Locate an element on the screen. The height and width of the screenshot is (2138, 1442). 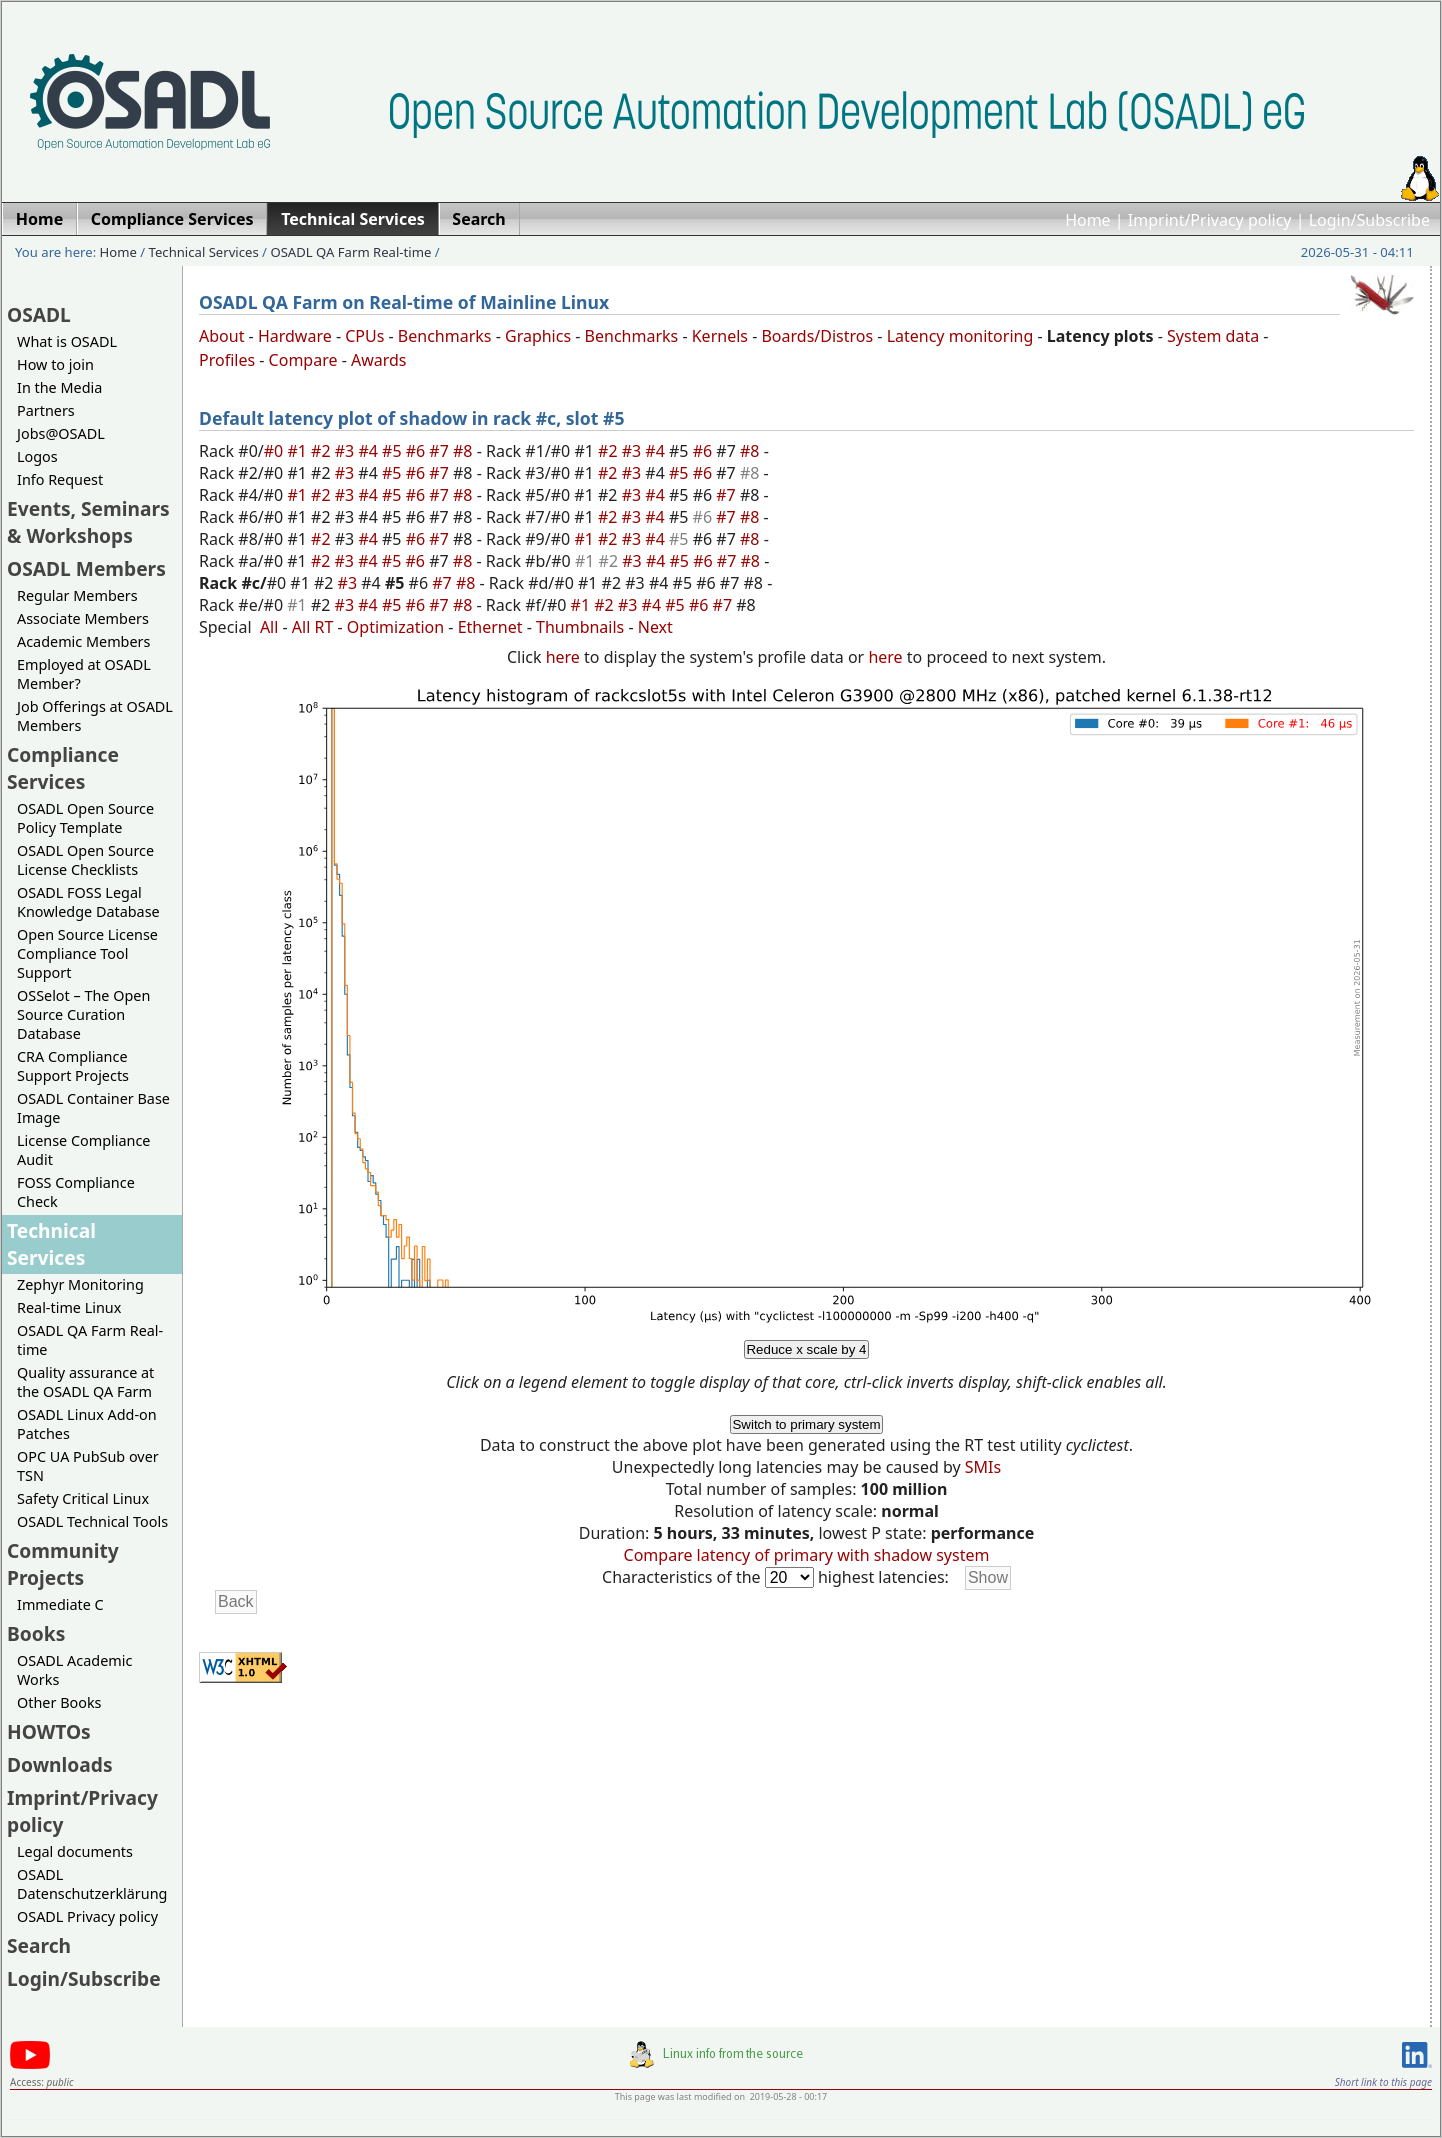
Hardware is located at coordinates (295, 336).